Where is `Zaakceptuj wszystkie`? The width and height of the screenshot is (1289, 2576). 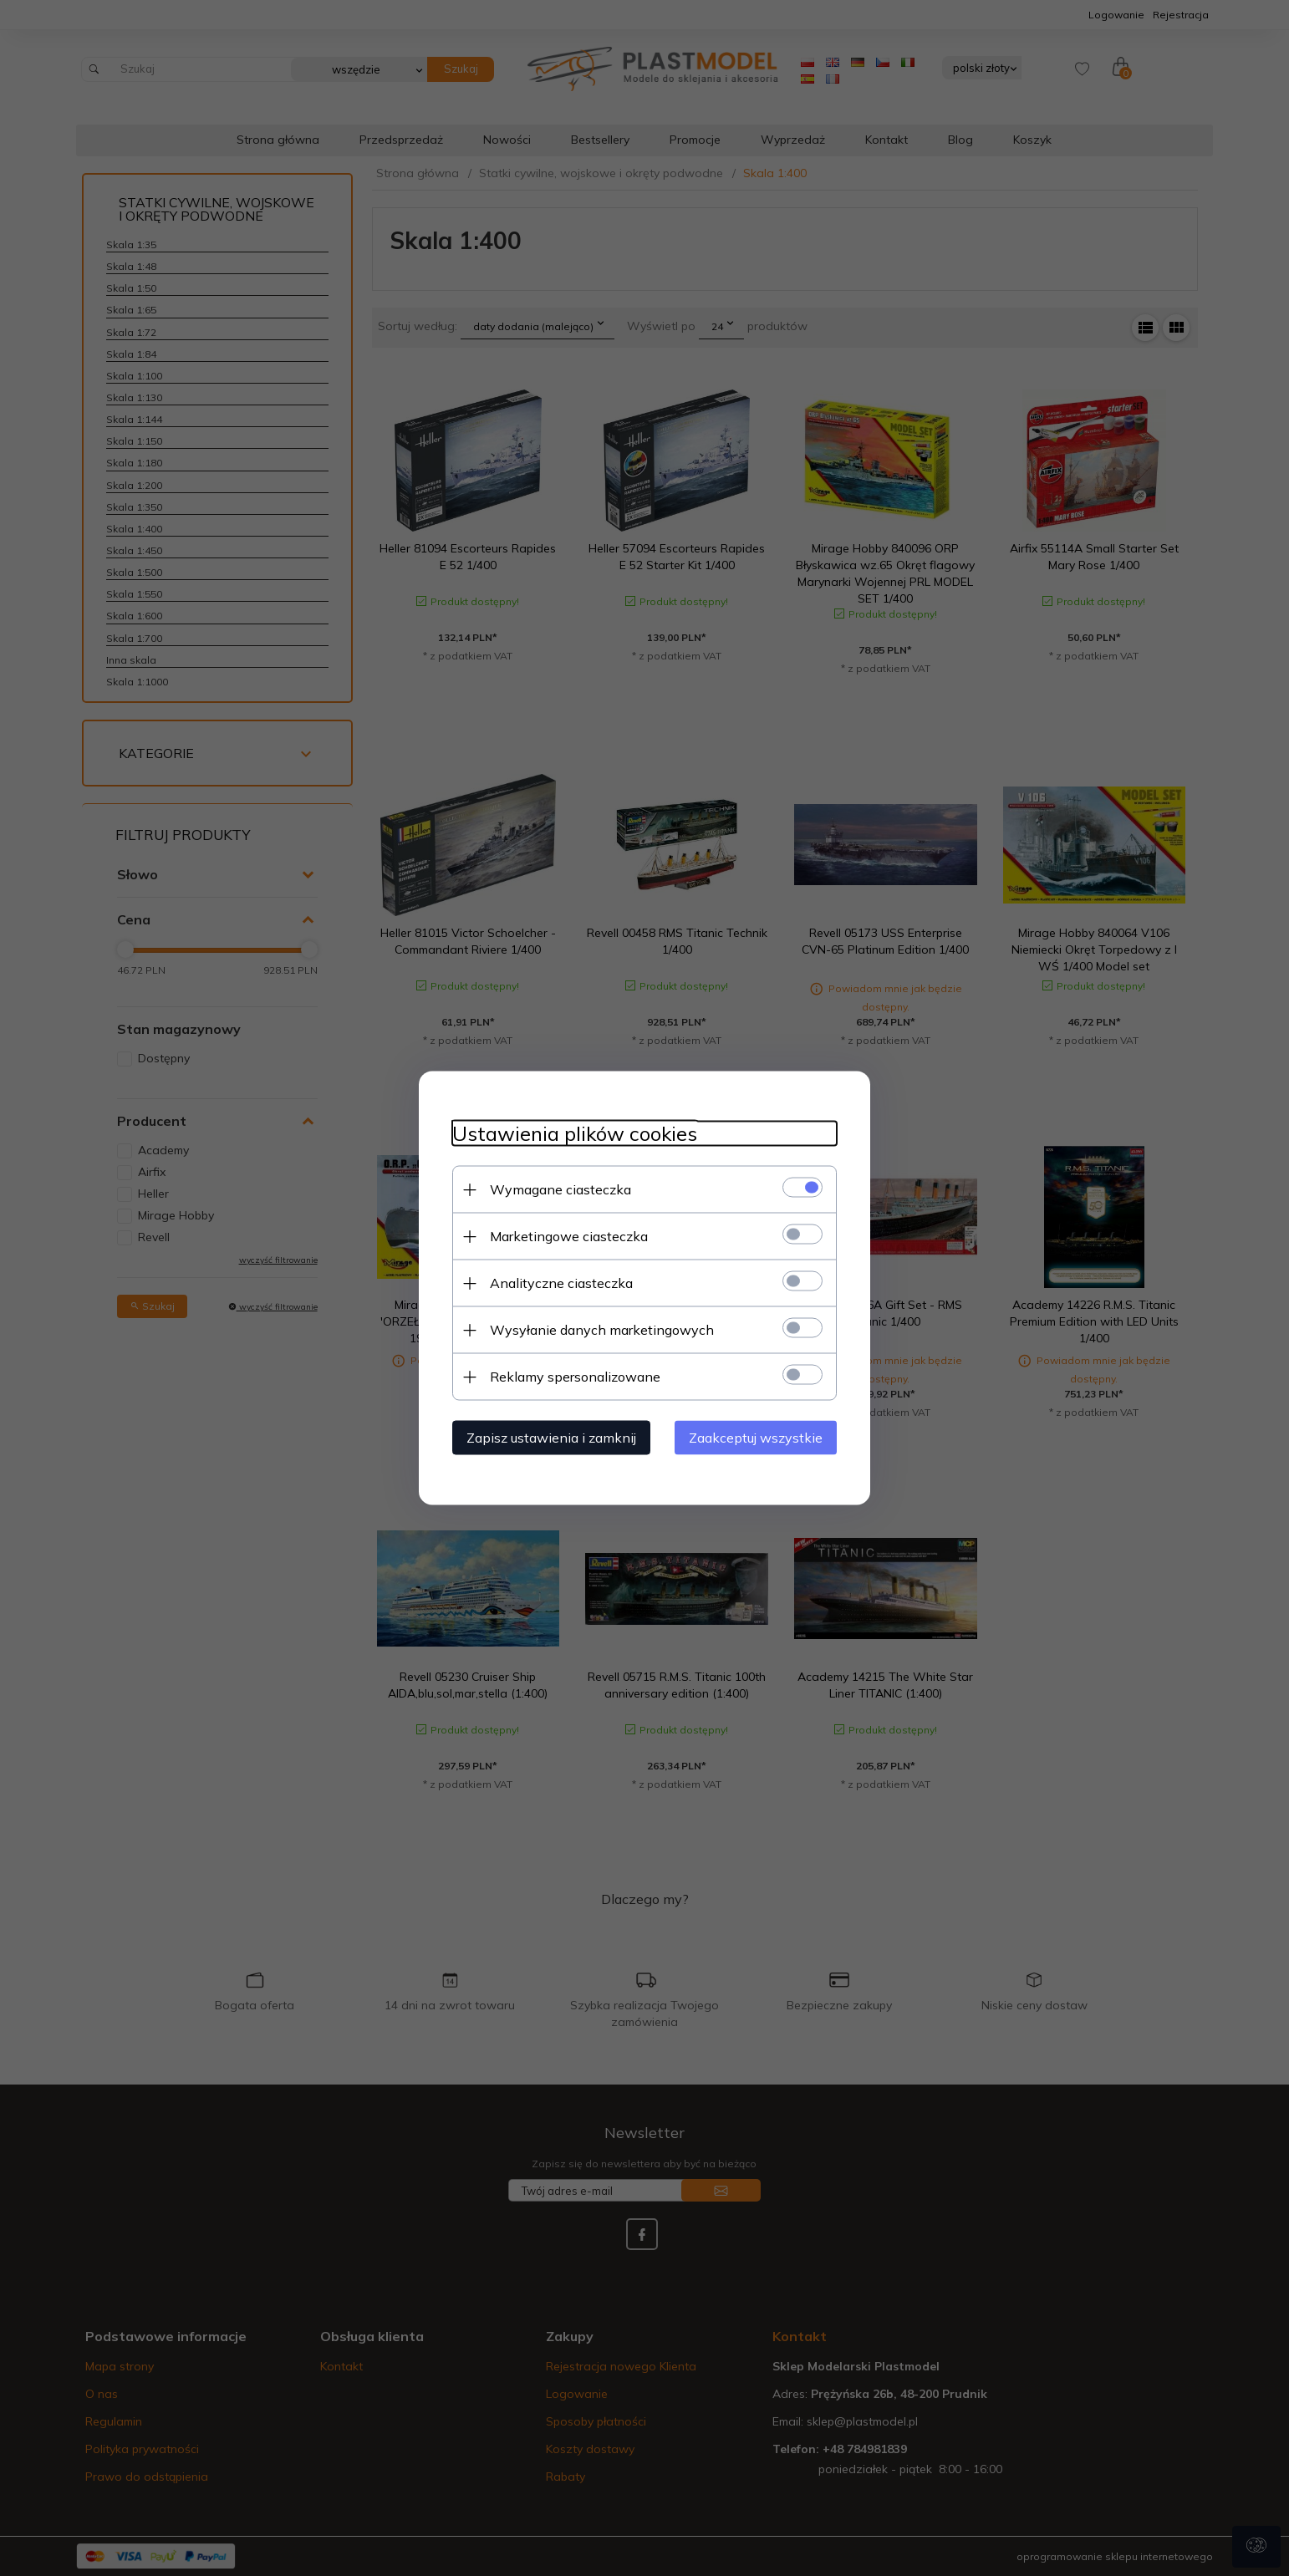
Zaakceptuj wszystkie is located at coordinates (756, 1437).